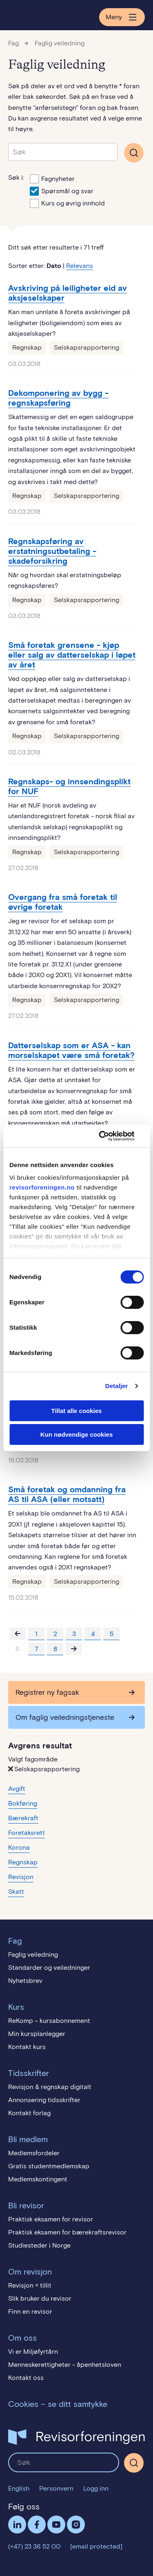 This screenshot has width=153, height=2576. I want to click on Logg inn, so click(96, 2488).